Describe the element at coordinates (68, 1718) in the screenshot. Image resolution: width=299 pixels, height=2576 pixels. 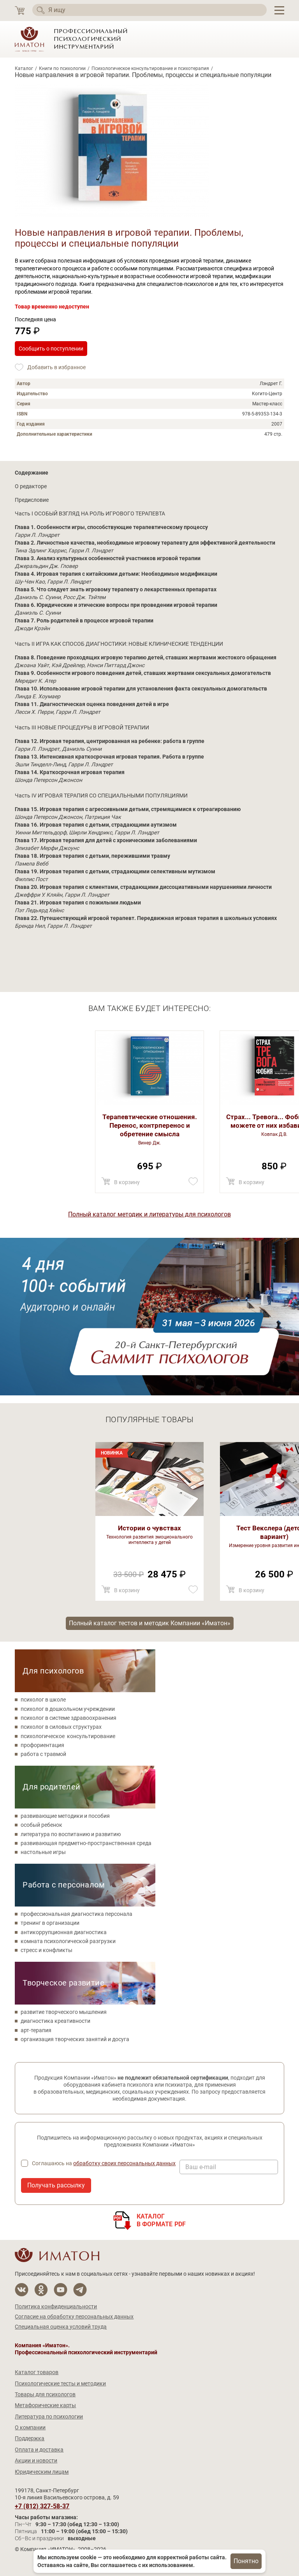
I see `психолог в системе здравоохранения` at that location.